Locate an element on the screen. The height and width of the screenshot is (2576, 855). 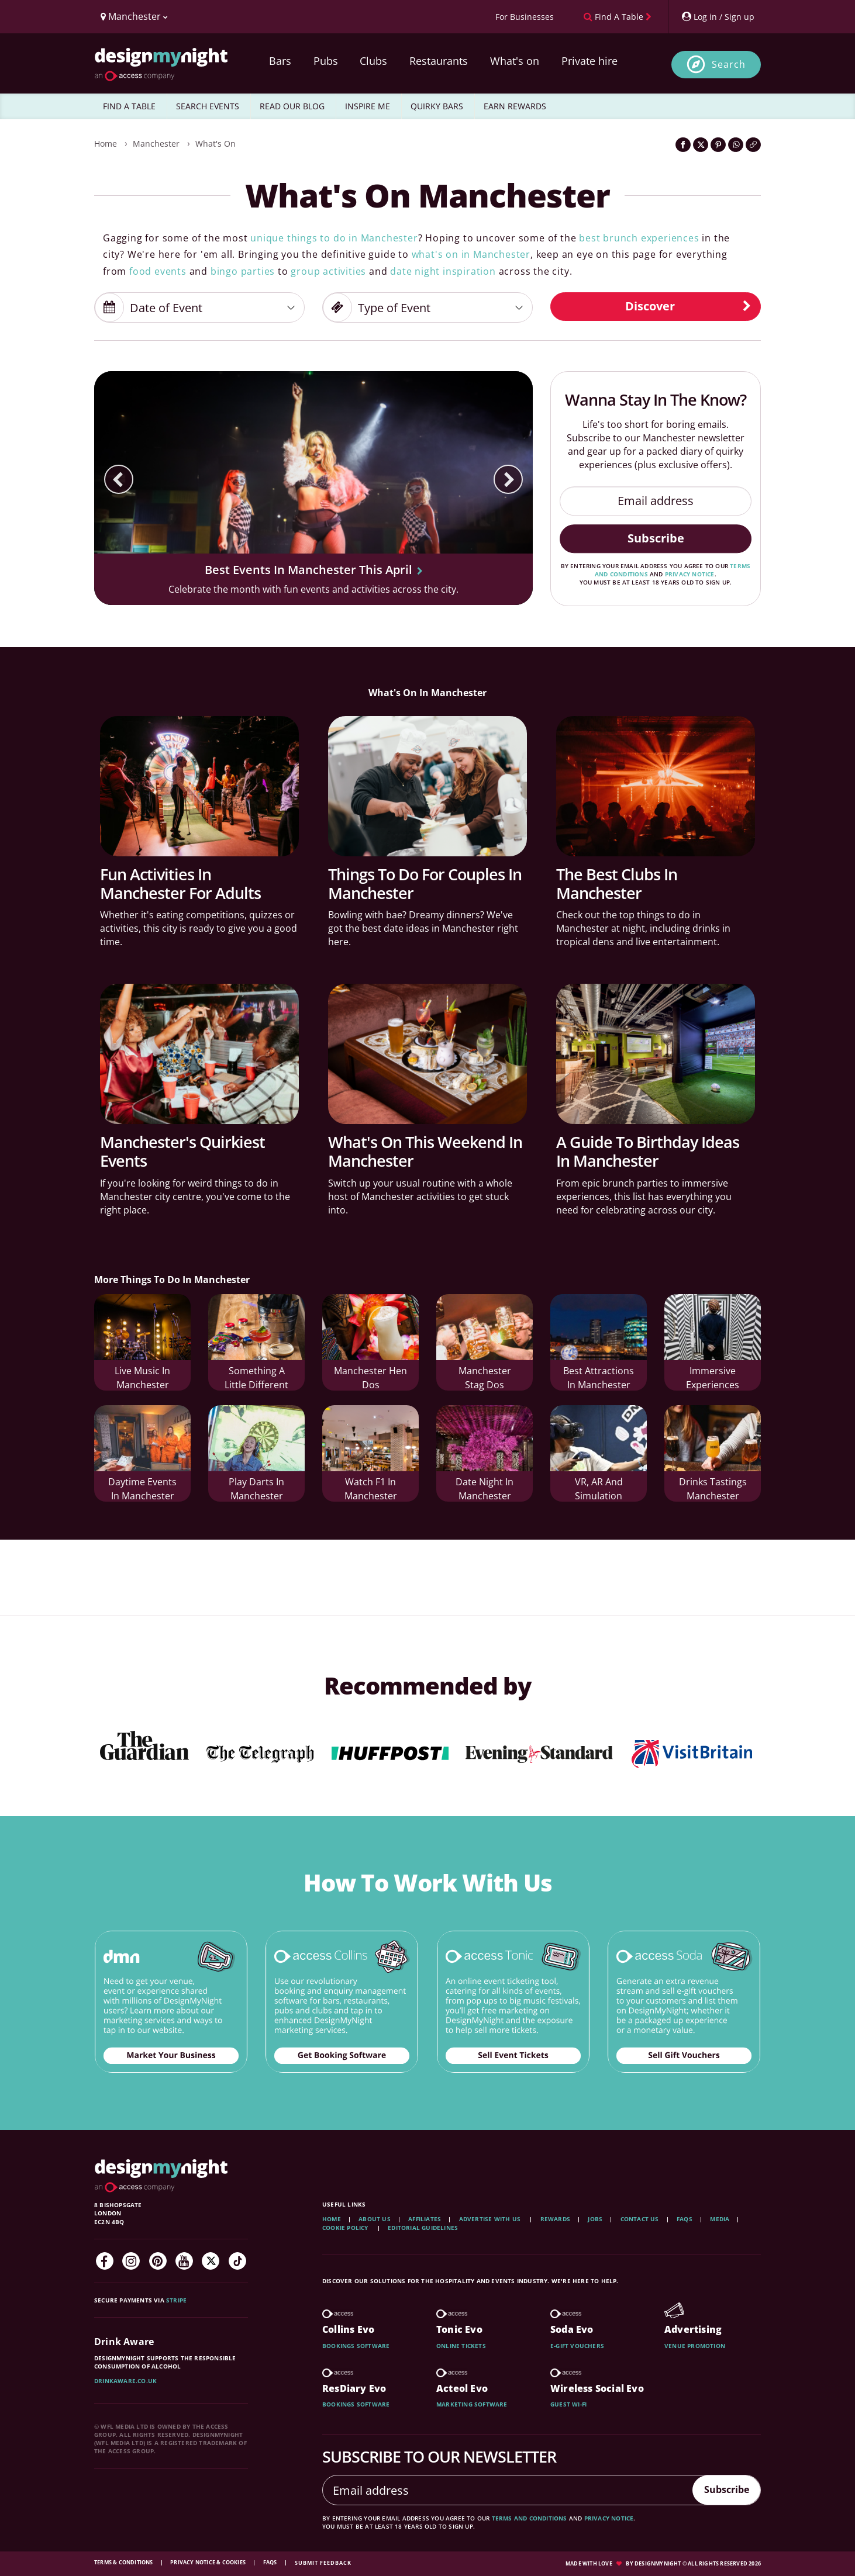
[Facebook] is located at coordinates (104, 2261).